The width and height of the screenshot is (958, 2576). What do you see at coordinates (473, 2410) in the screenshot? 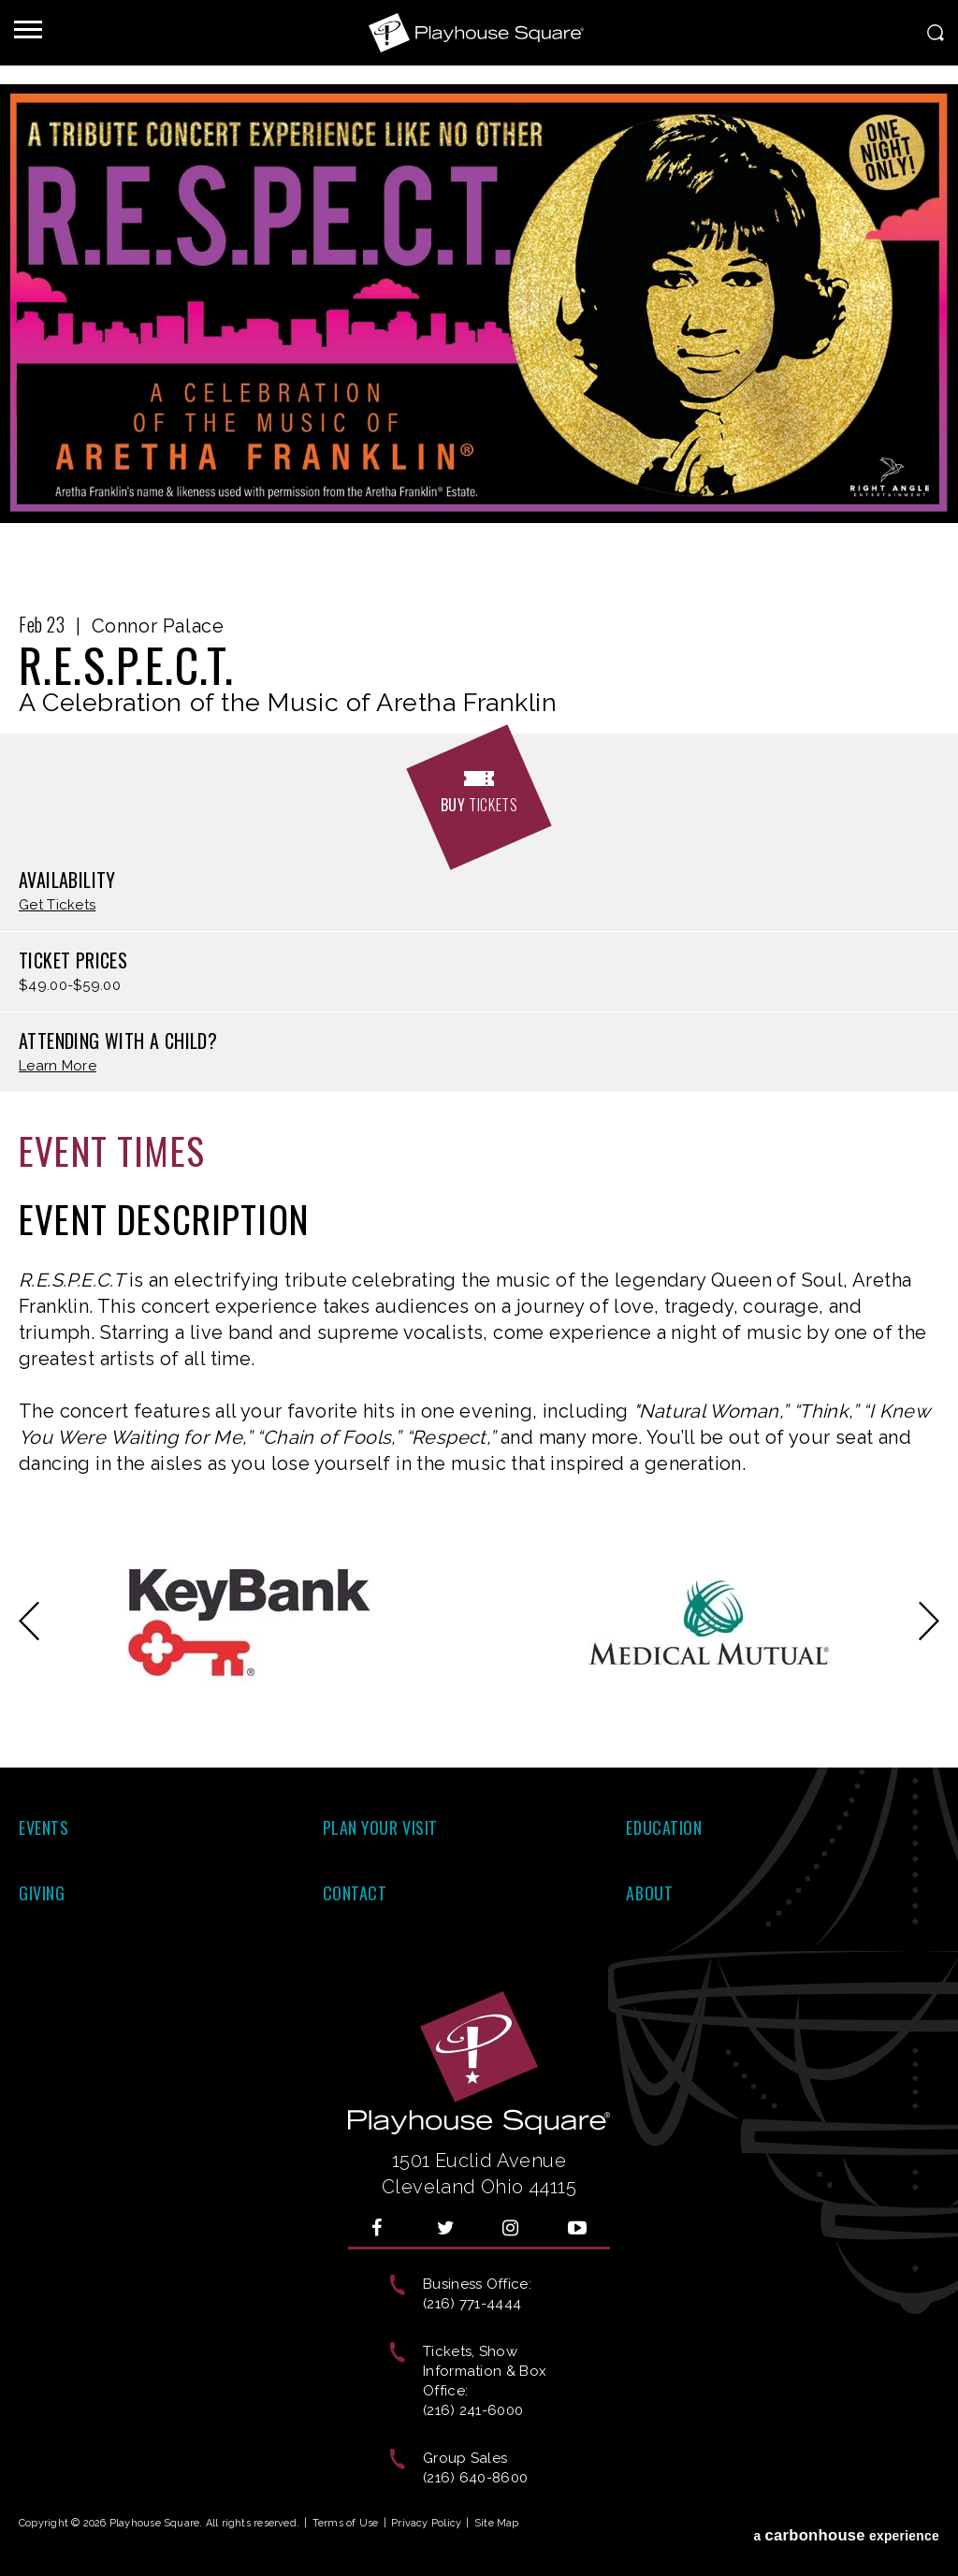
I see `(216) 241-6000` at bounding box center [473, 2410].